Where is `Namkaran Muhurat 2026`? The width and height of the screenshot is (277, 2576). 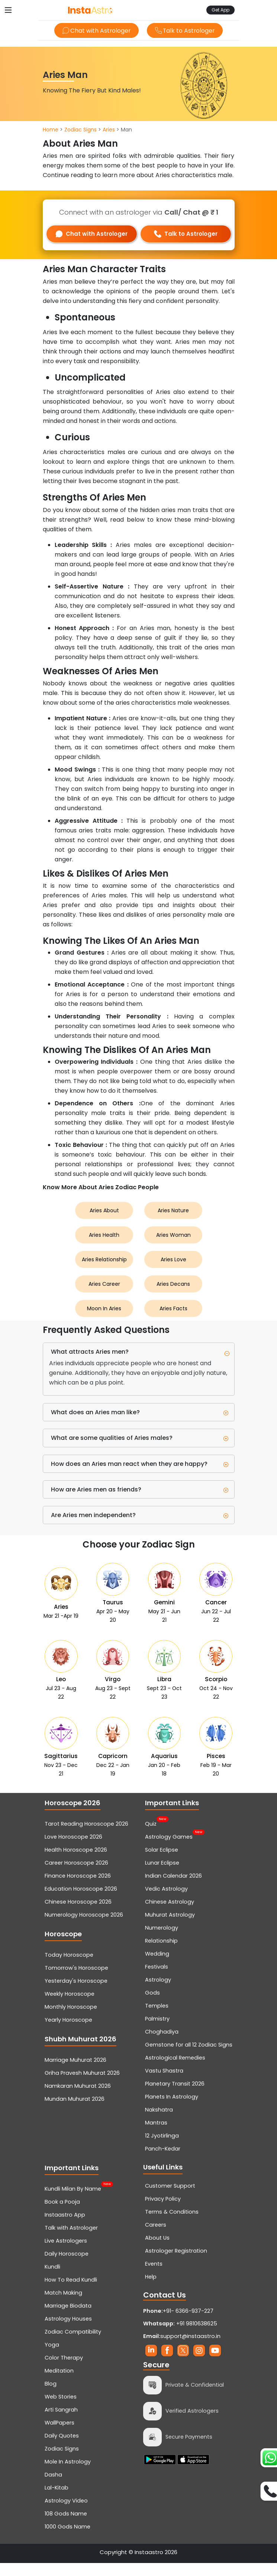 Namkaran Muhurat 2026 is located at coordinates (78, 2099).